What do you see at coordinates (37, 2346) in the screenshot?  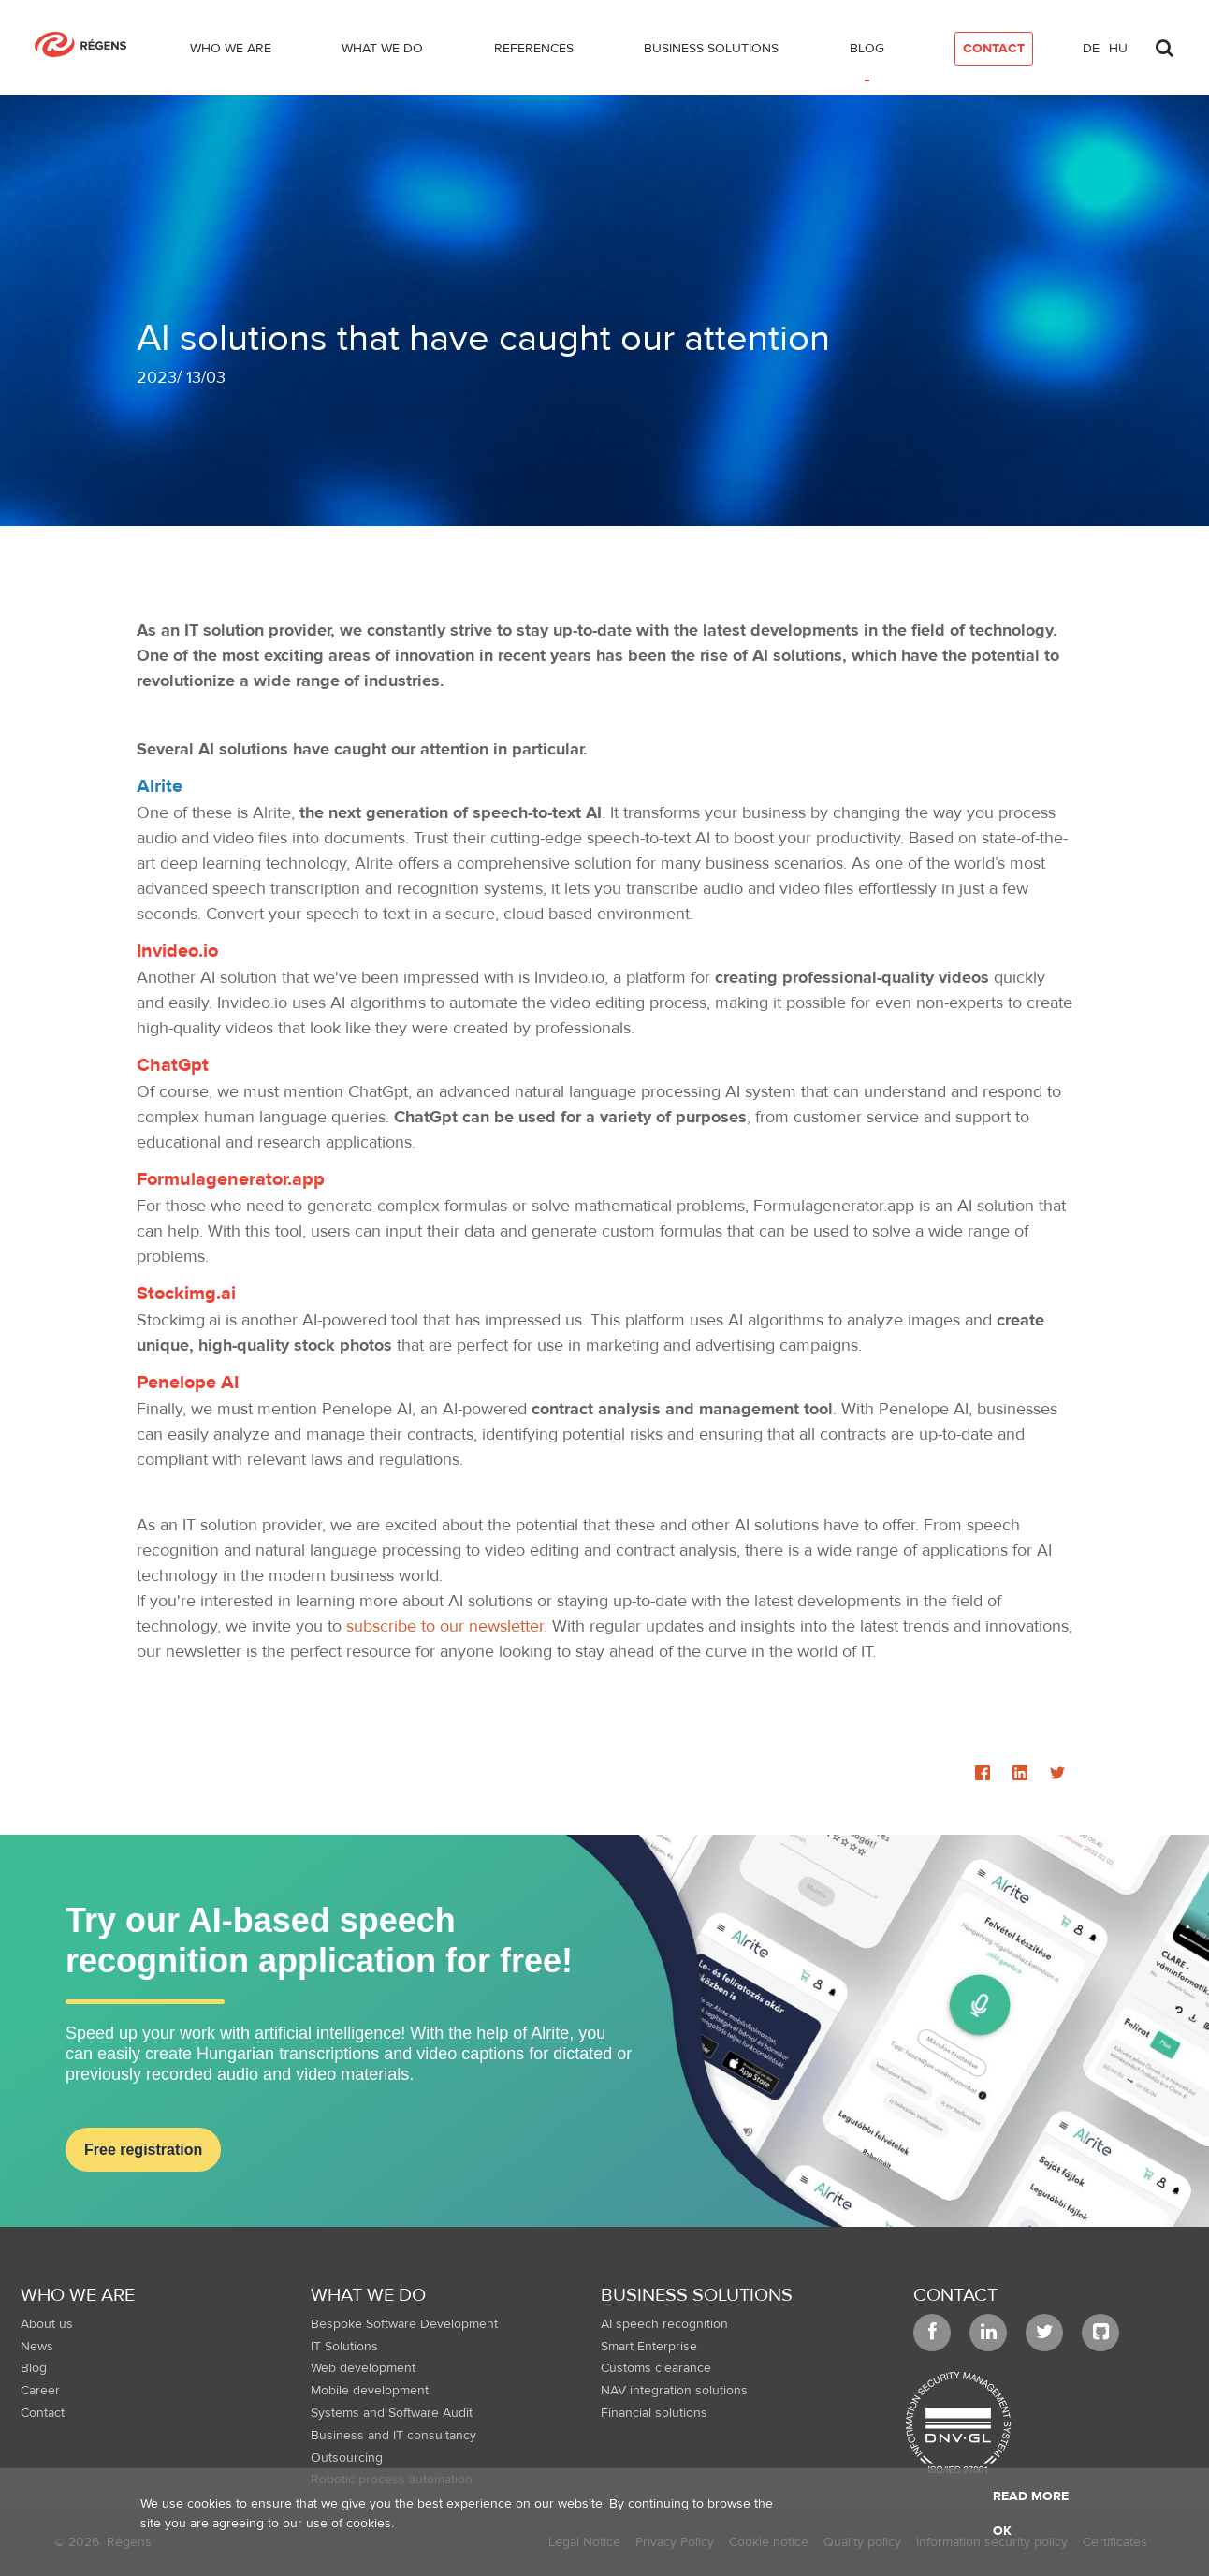 I see `News [menuitem]` at bounding box center [37, 2346].